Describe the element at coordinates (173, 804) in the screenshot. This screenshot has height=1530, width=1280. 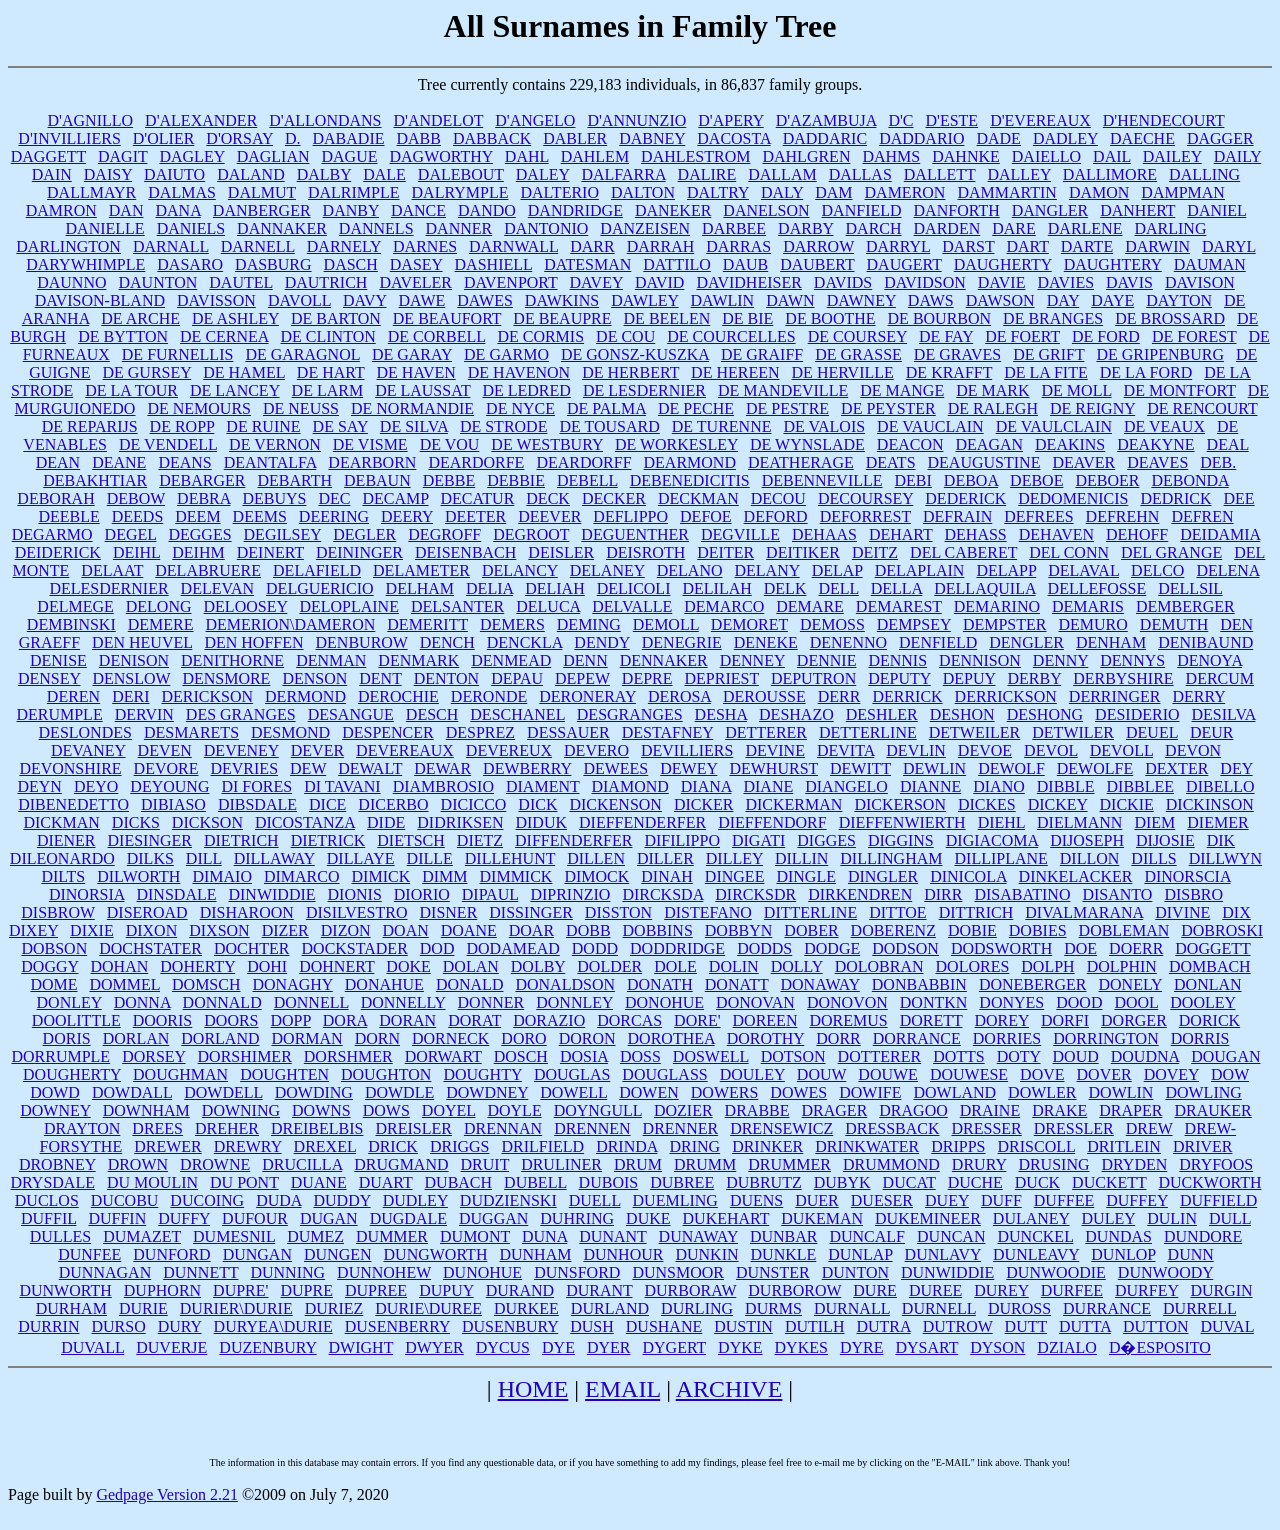
I see `DIBIASO` at that location.